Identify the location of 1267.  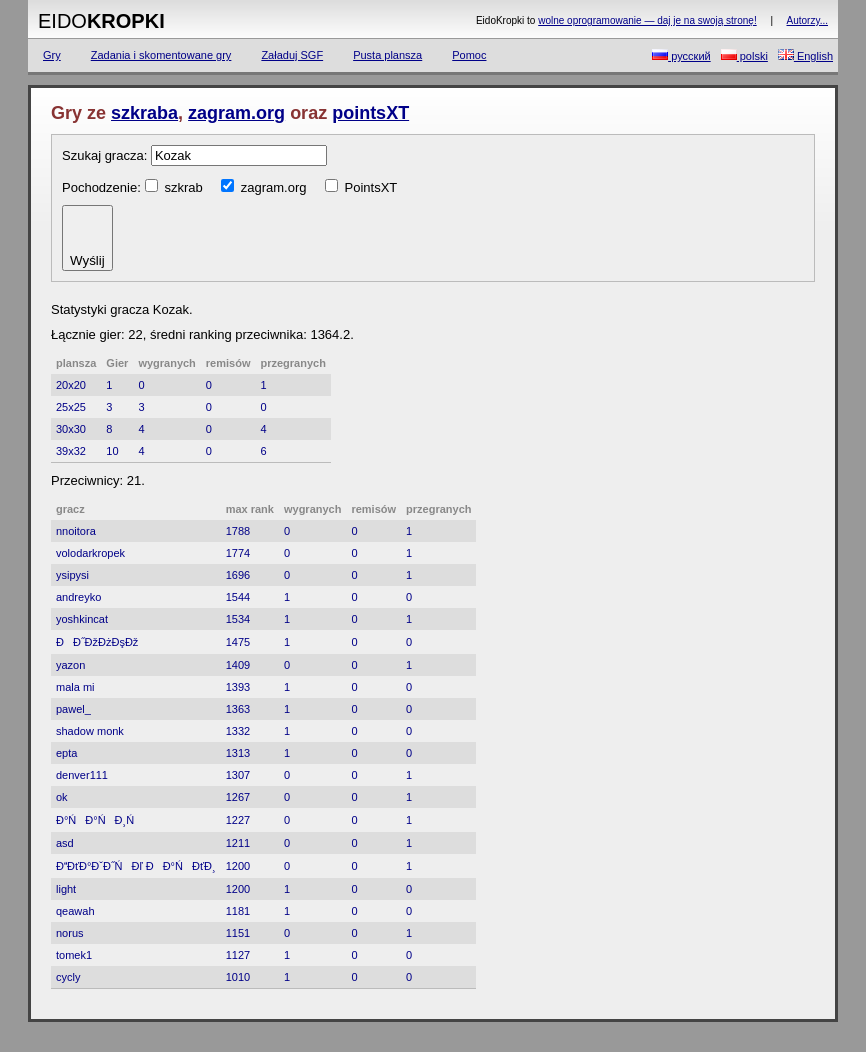
(238, 797).